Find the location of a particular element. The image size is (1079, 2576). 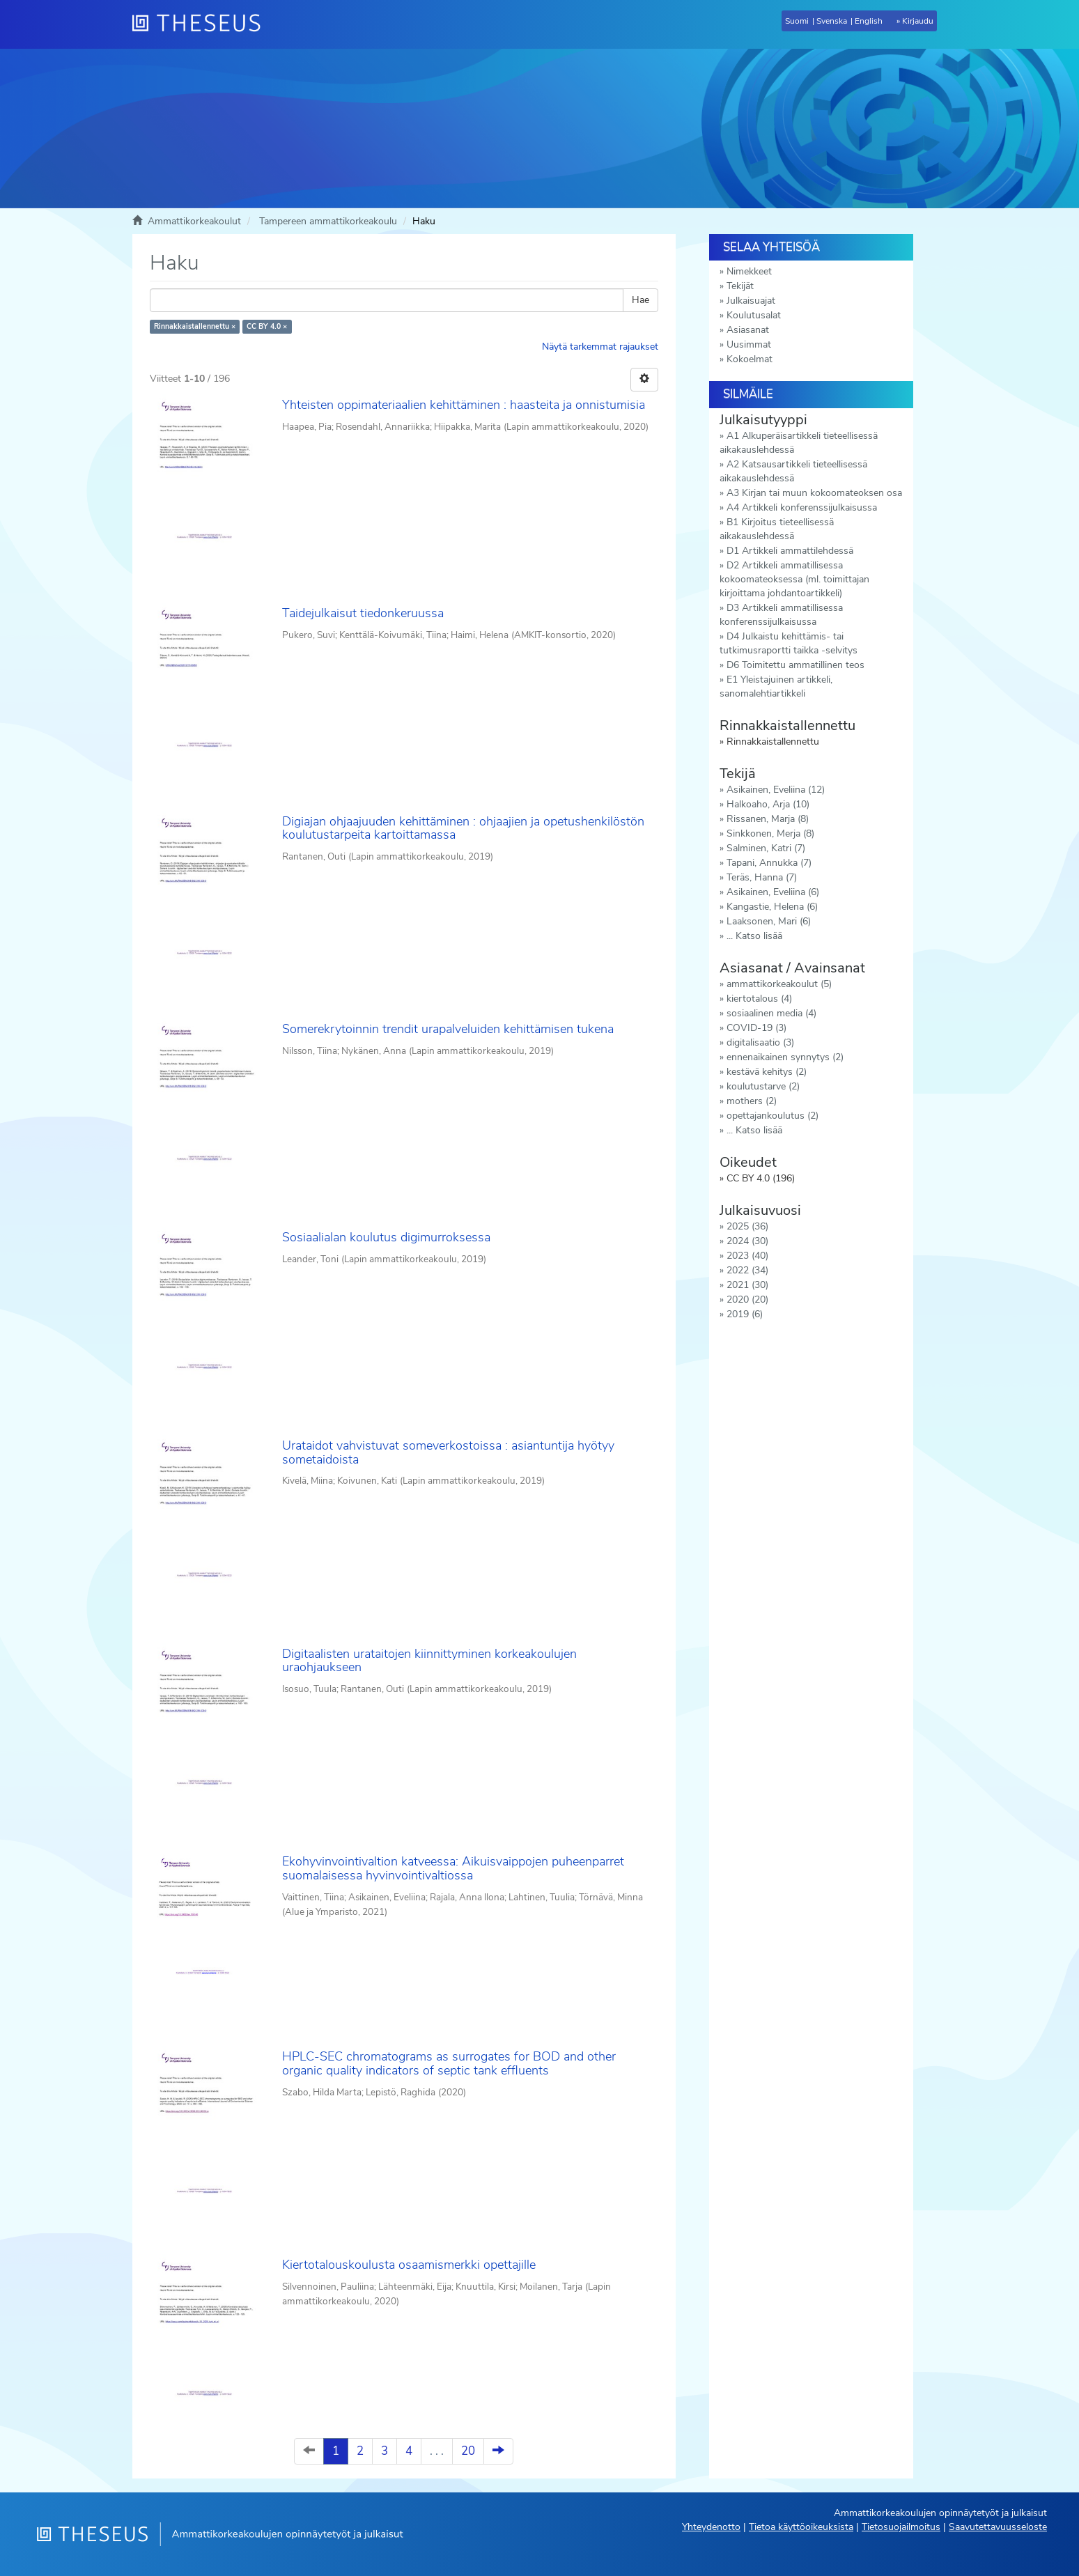

Asikainen, Eveliina (6) is located at coordinates (773, 892).